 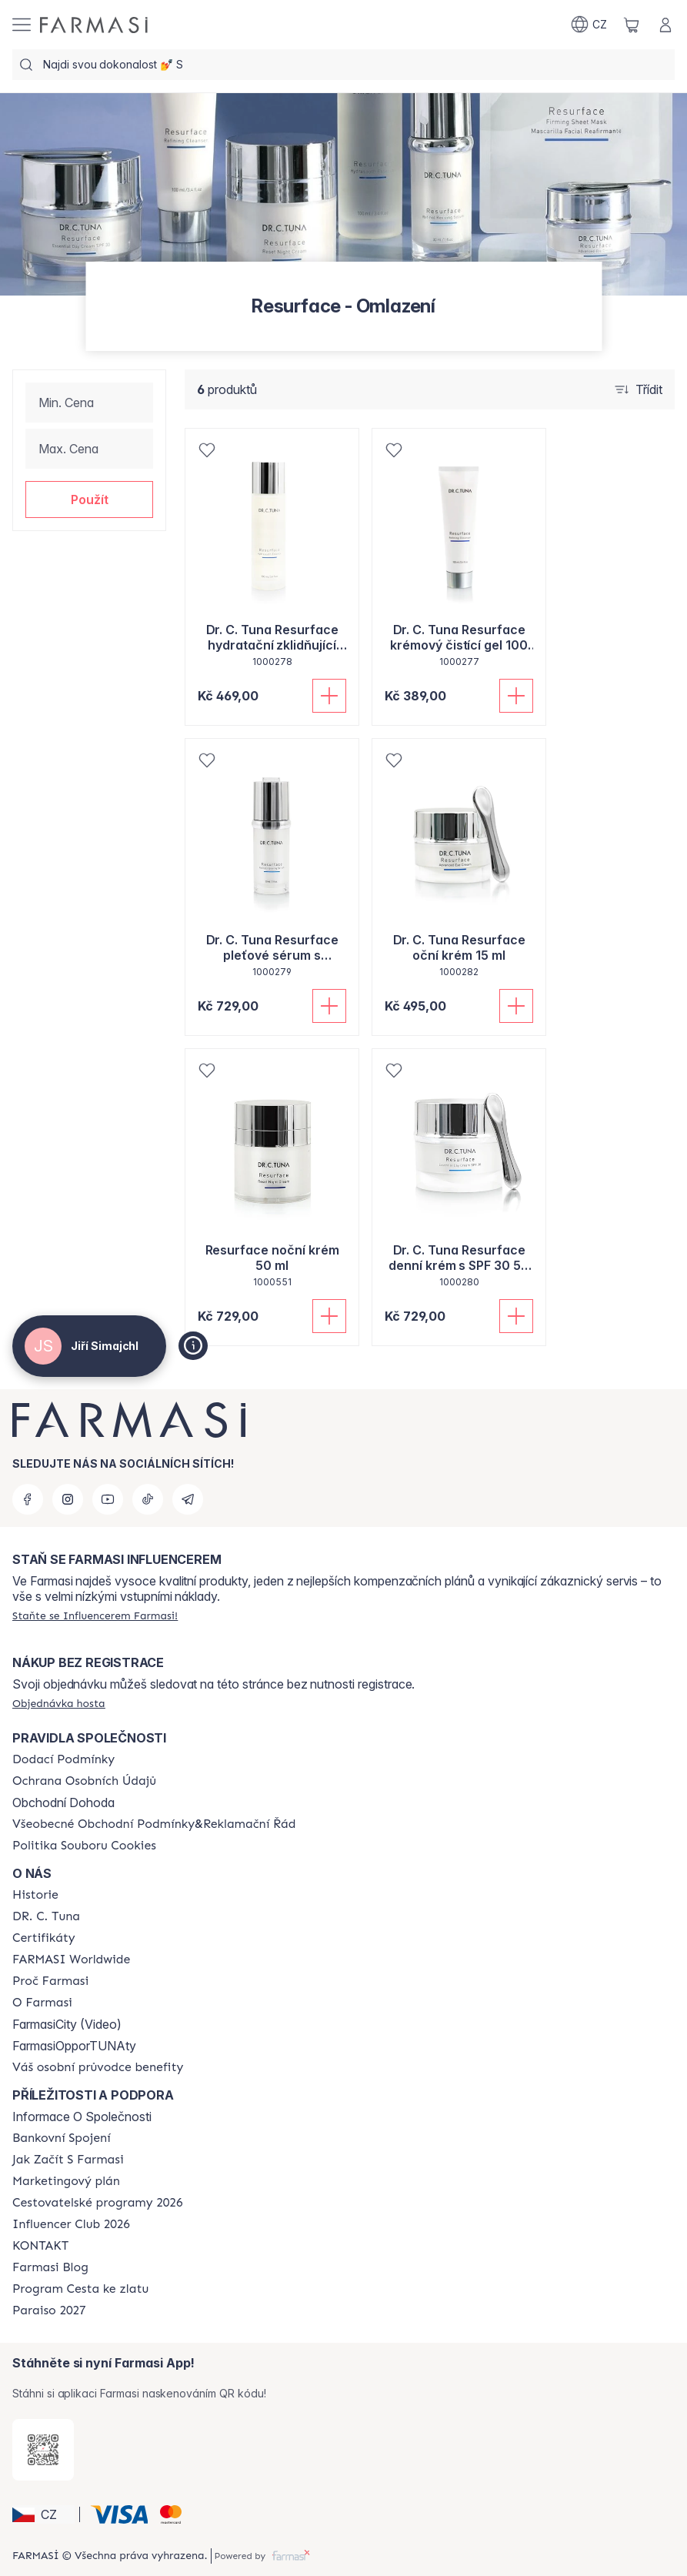 I want to click on [/cz20013782/content/cookie-policy], so click(x=84, y=1845).